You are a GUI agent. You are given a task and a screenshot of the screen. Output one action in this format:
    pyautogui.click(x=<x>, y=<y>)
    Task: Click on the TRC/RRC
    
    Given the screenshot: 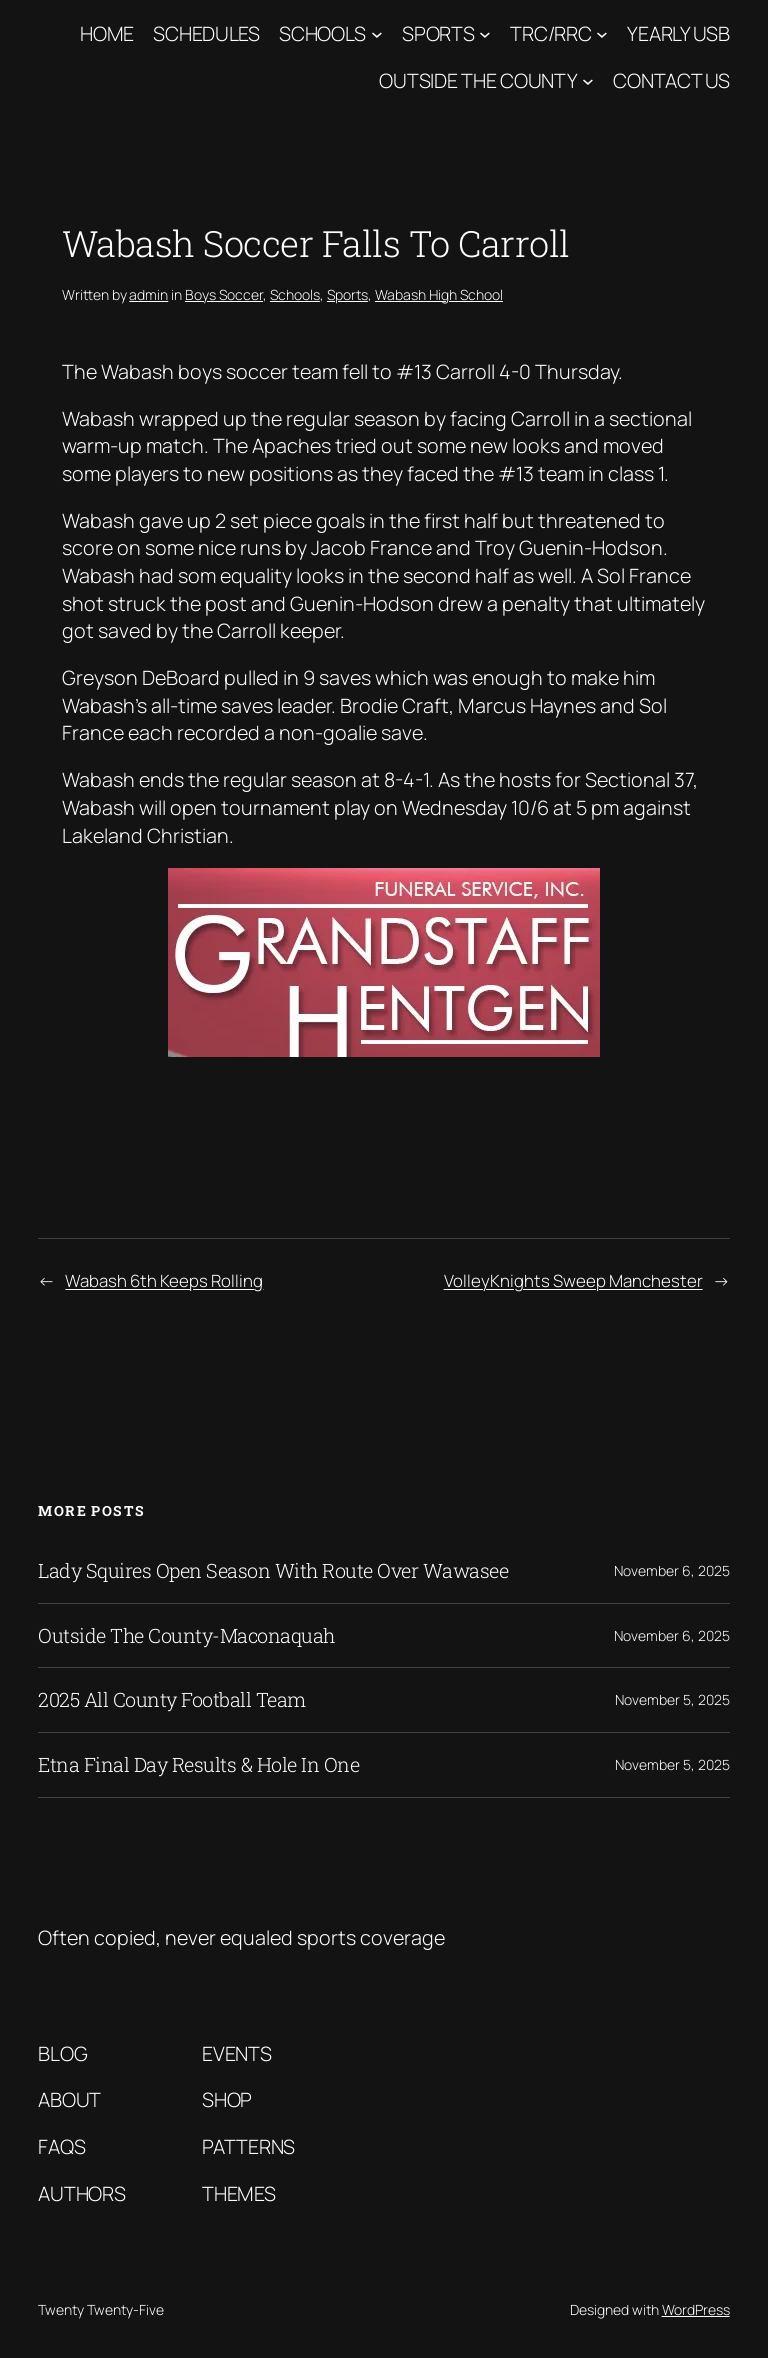 What is the action you would take?
    pyautogui.click(x=550, y=33)
    